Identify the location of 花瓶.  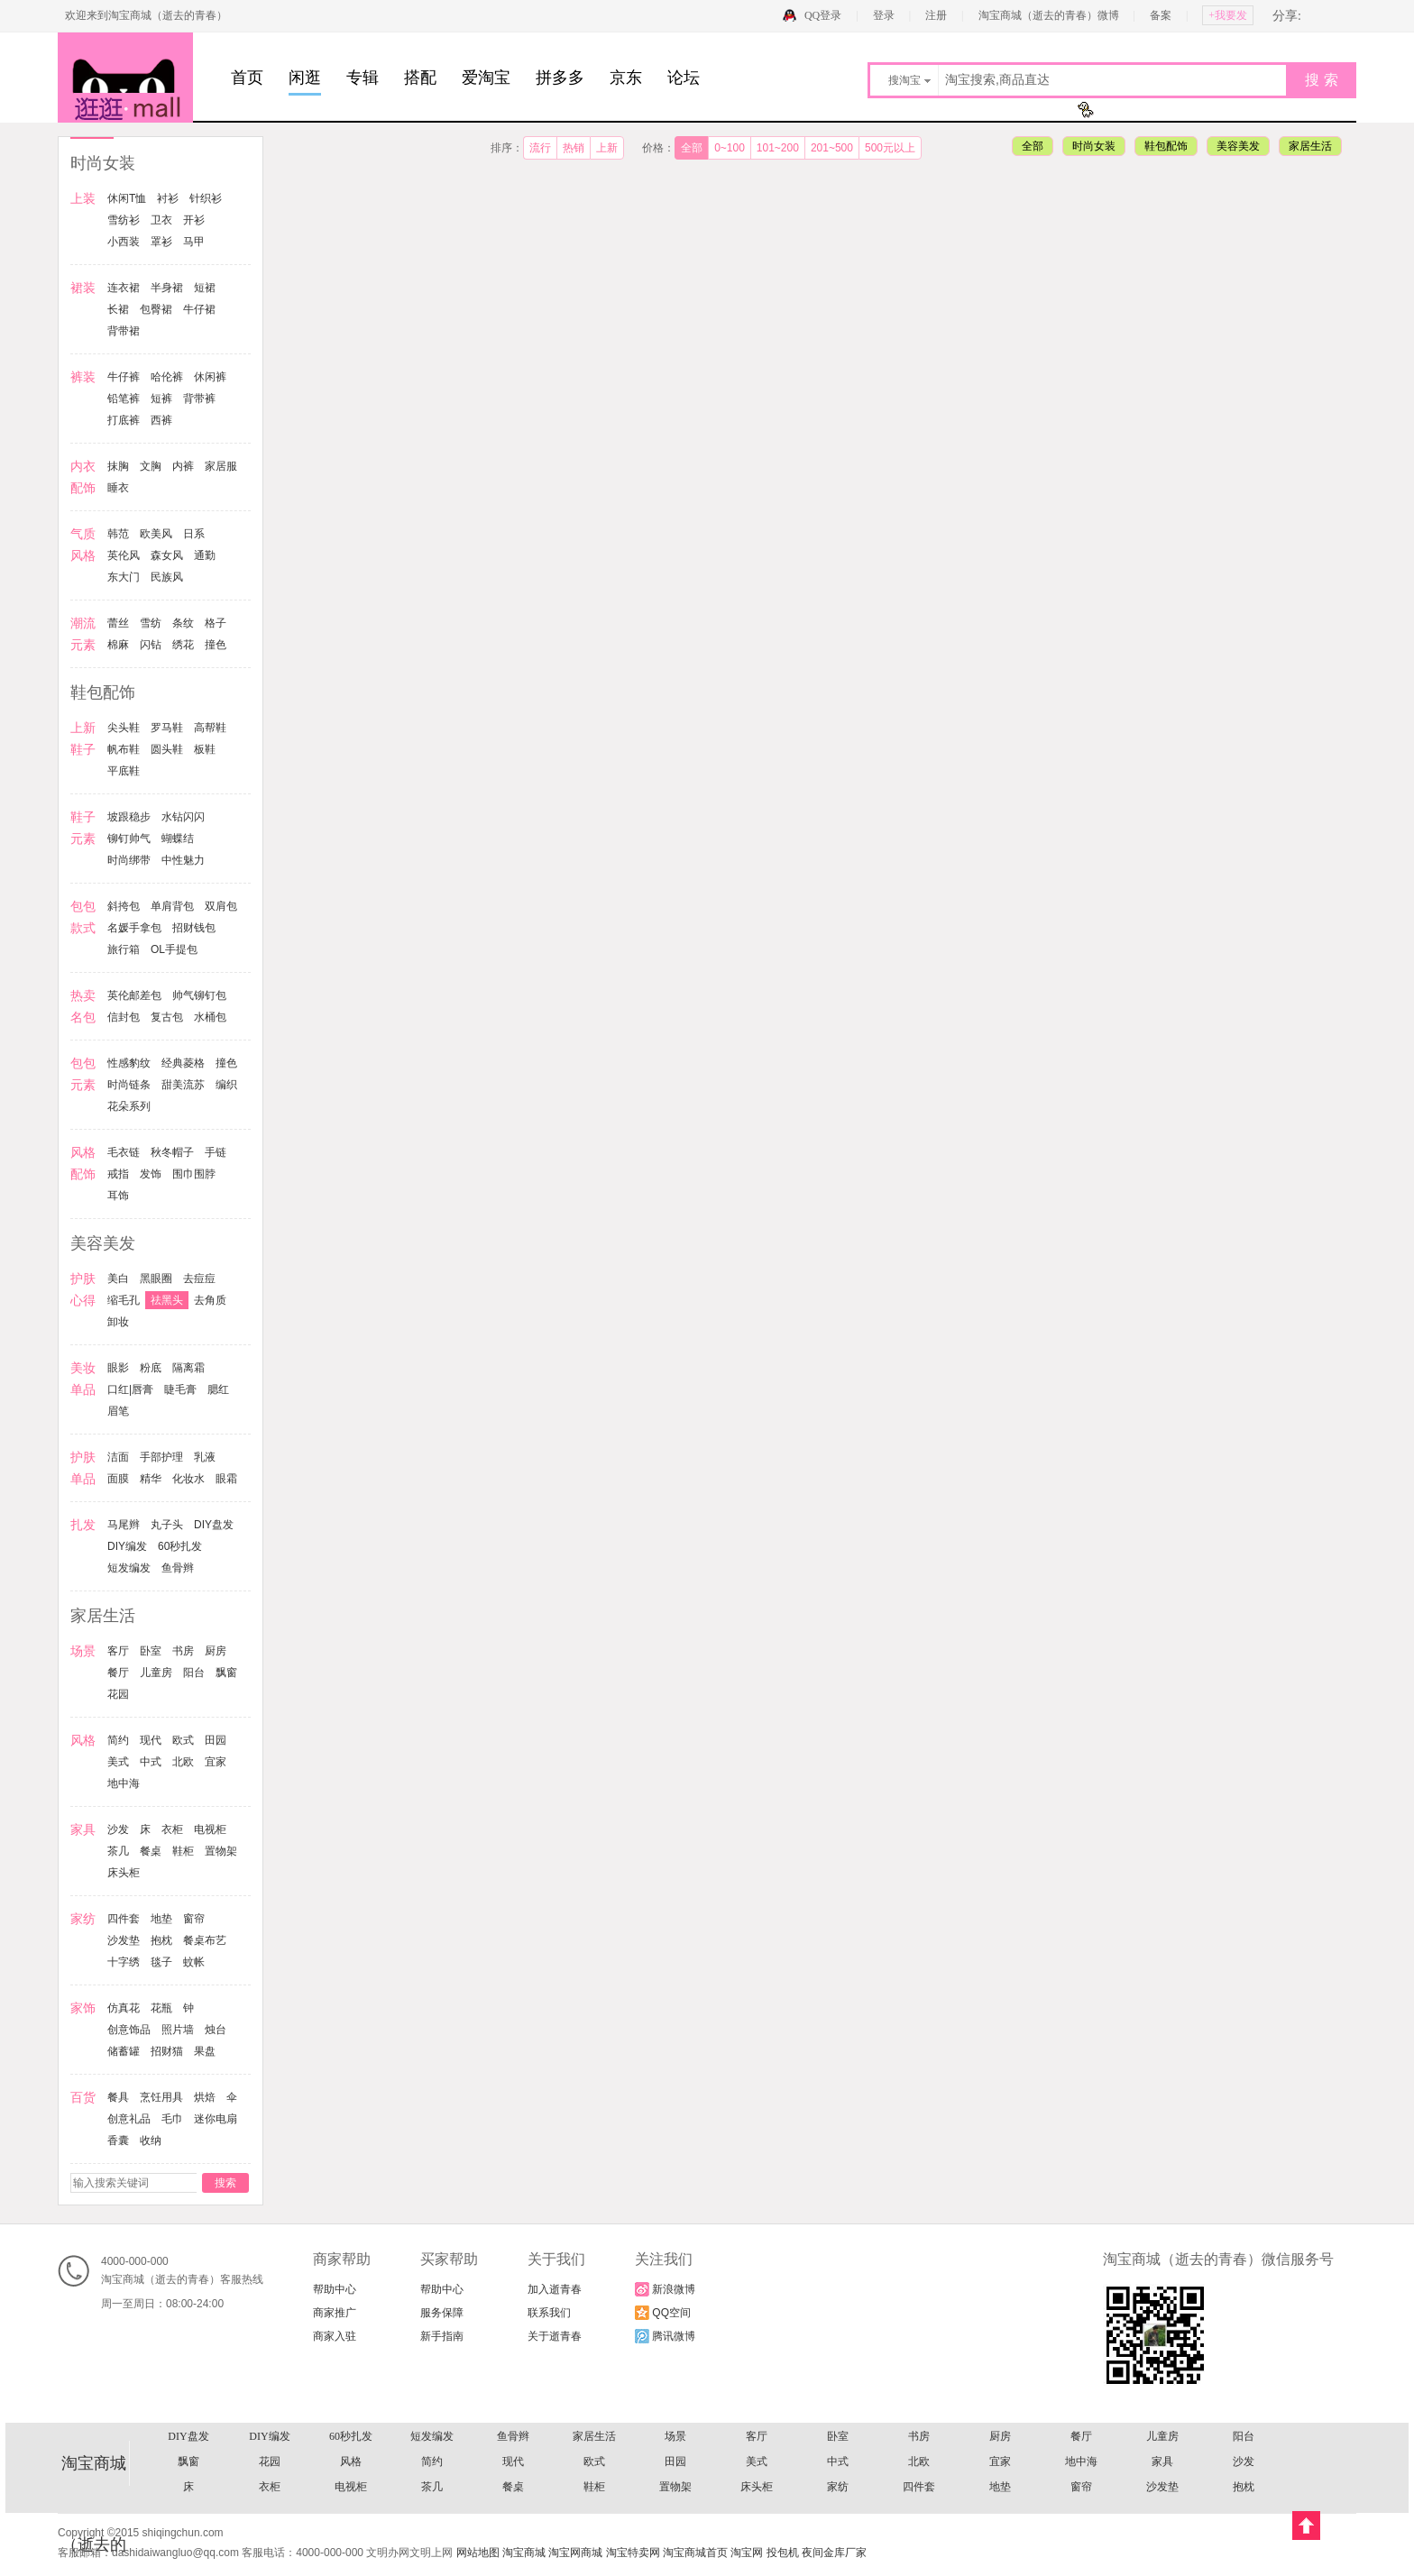
(161, 2008).